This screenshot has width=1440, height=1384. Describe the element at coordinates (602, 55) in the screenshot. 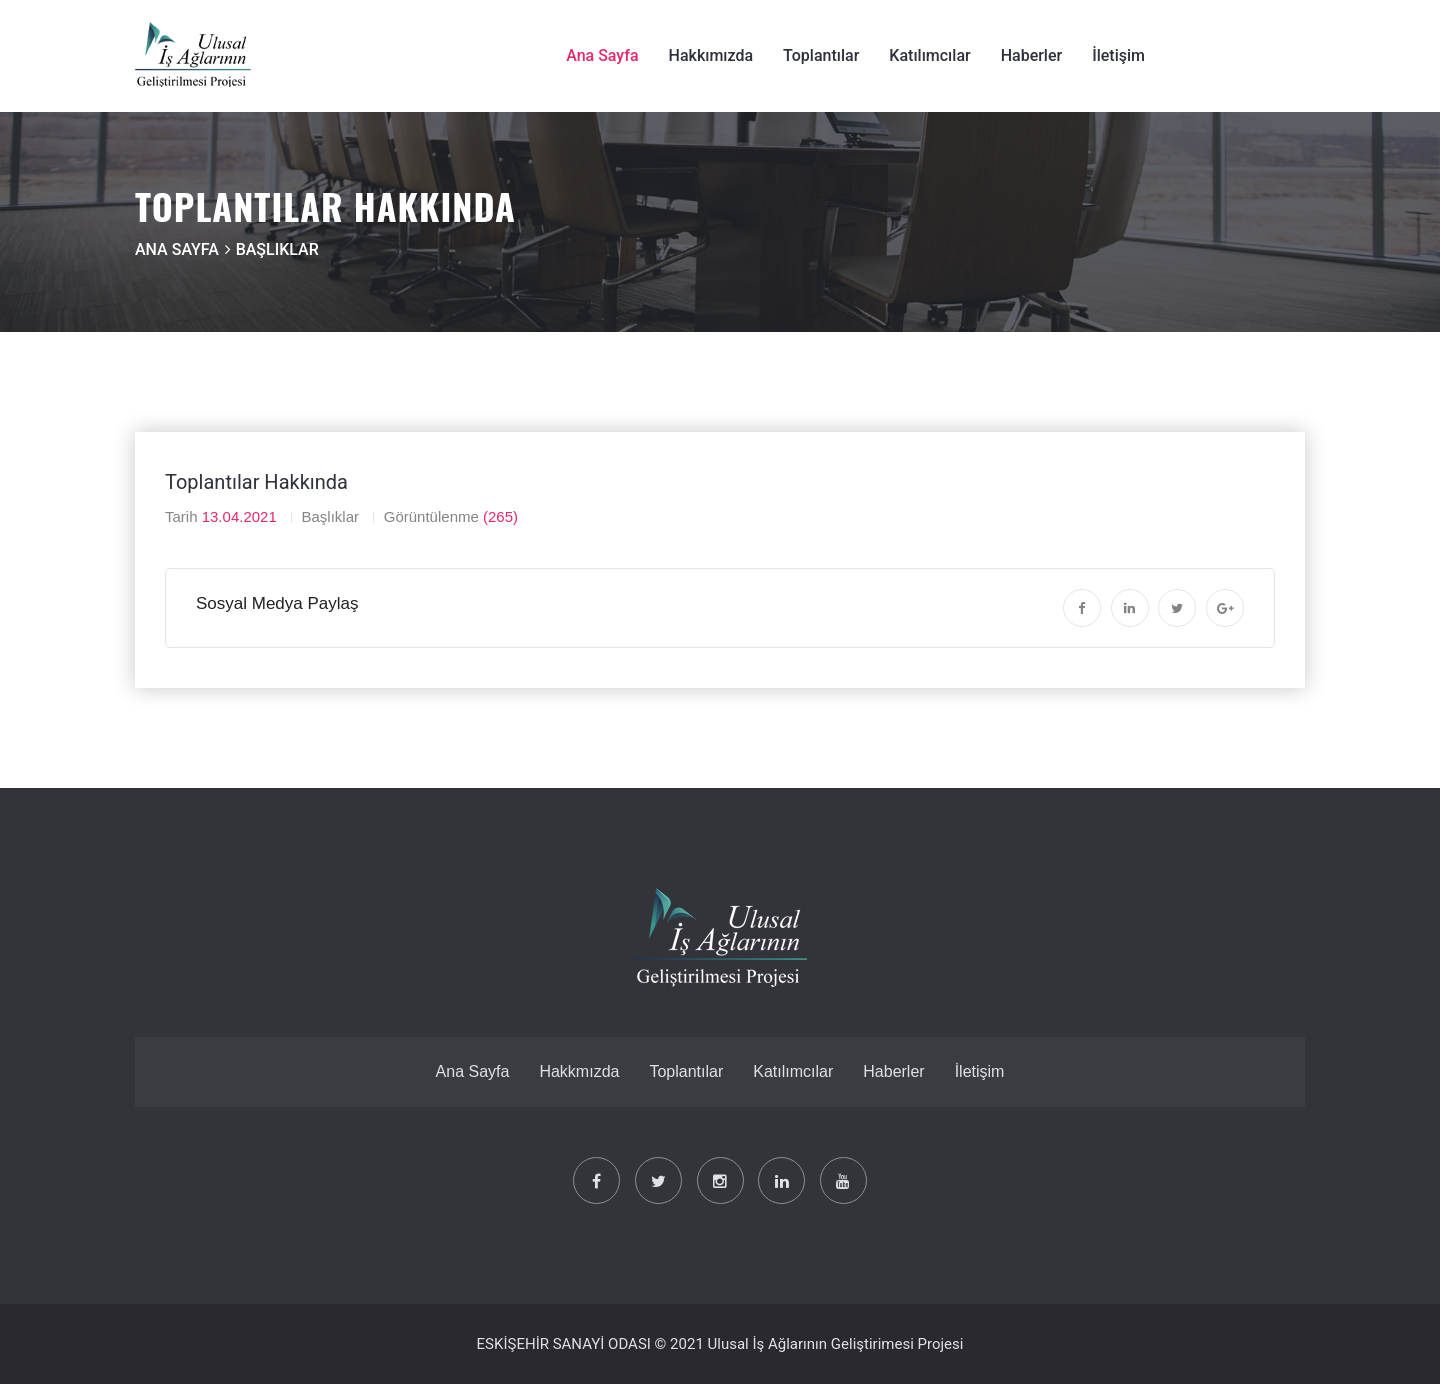

I see `Ana Sayfa` at that location.